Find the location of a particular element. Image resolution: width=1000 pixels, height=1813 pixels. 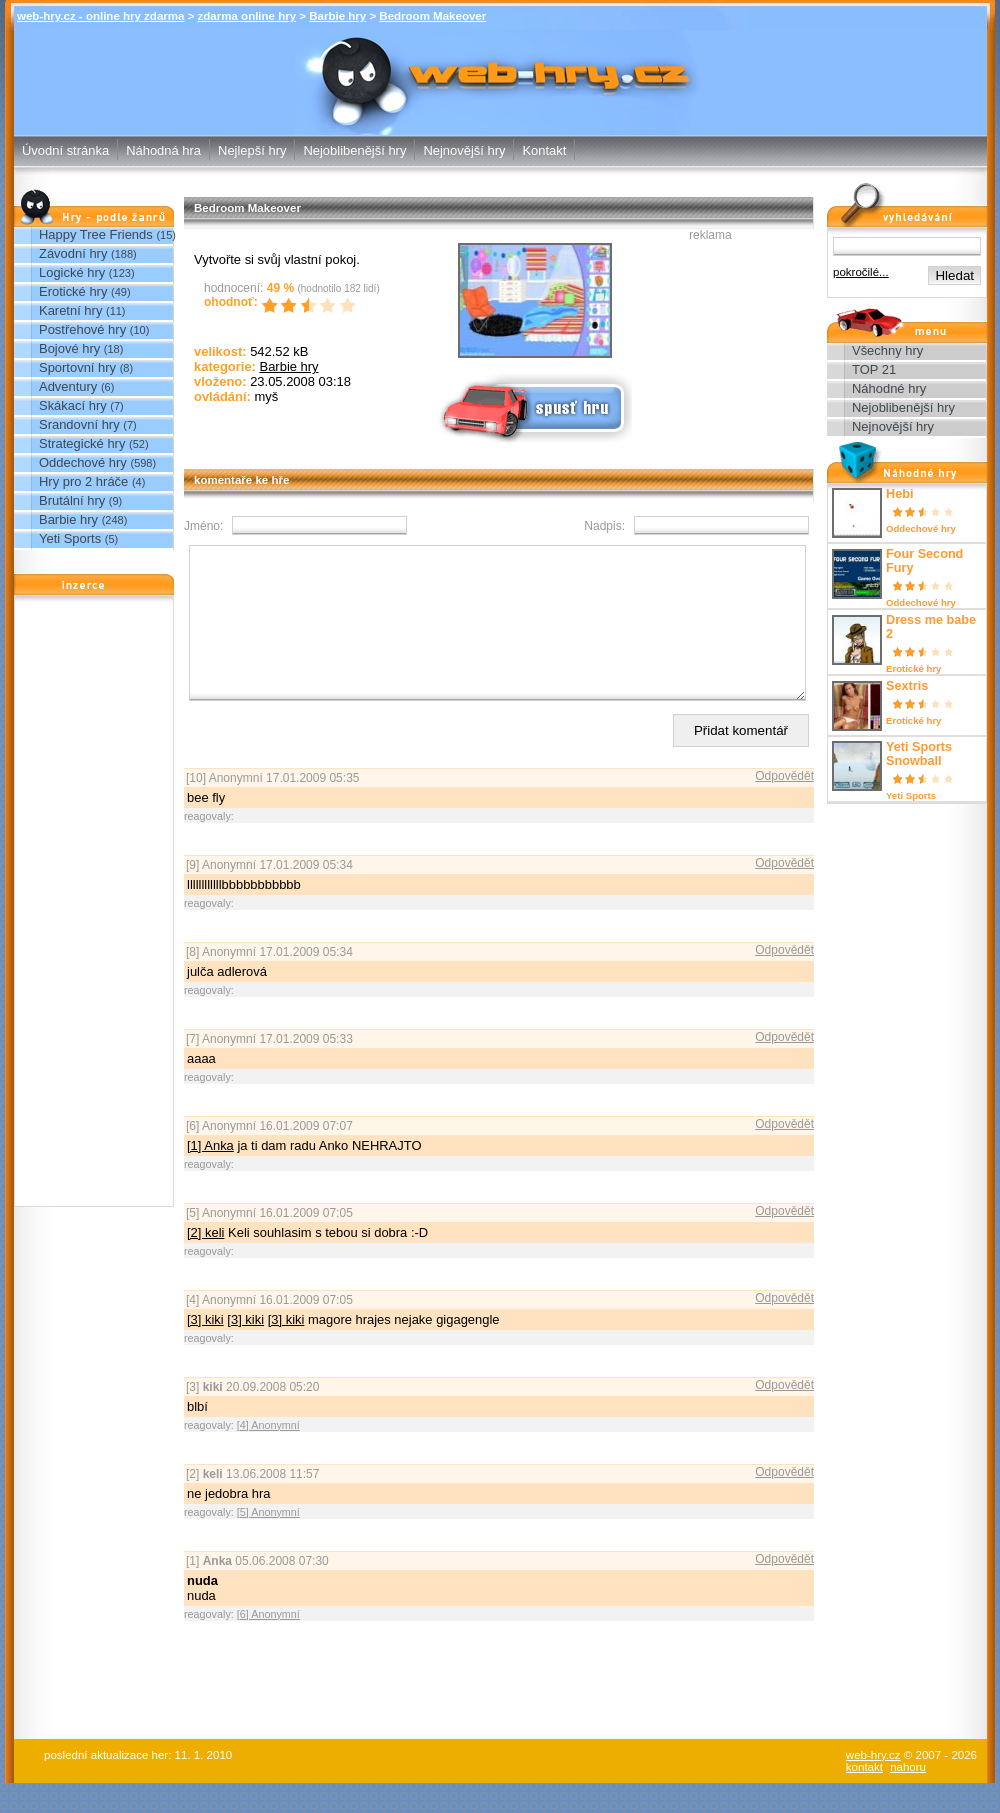

Karetní hry is located at coordinates (70, 310).